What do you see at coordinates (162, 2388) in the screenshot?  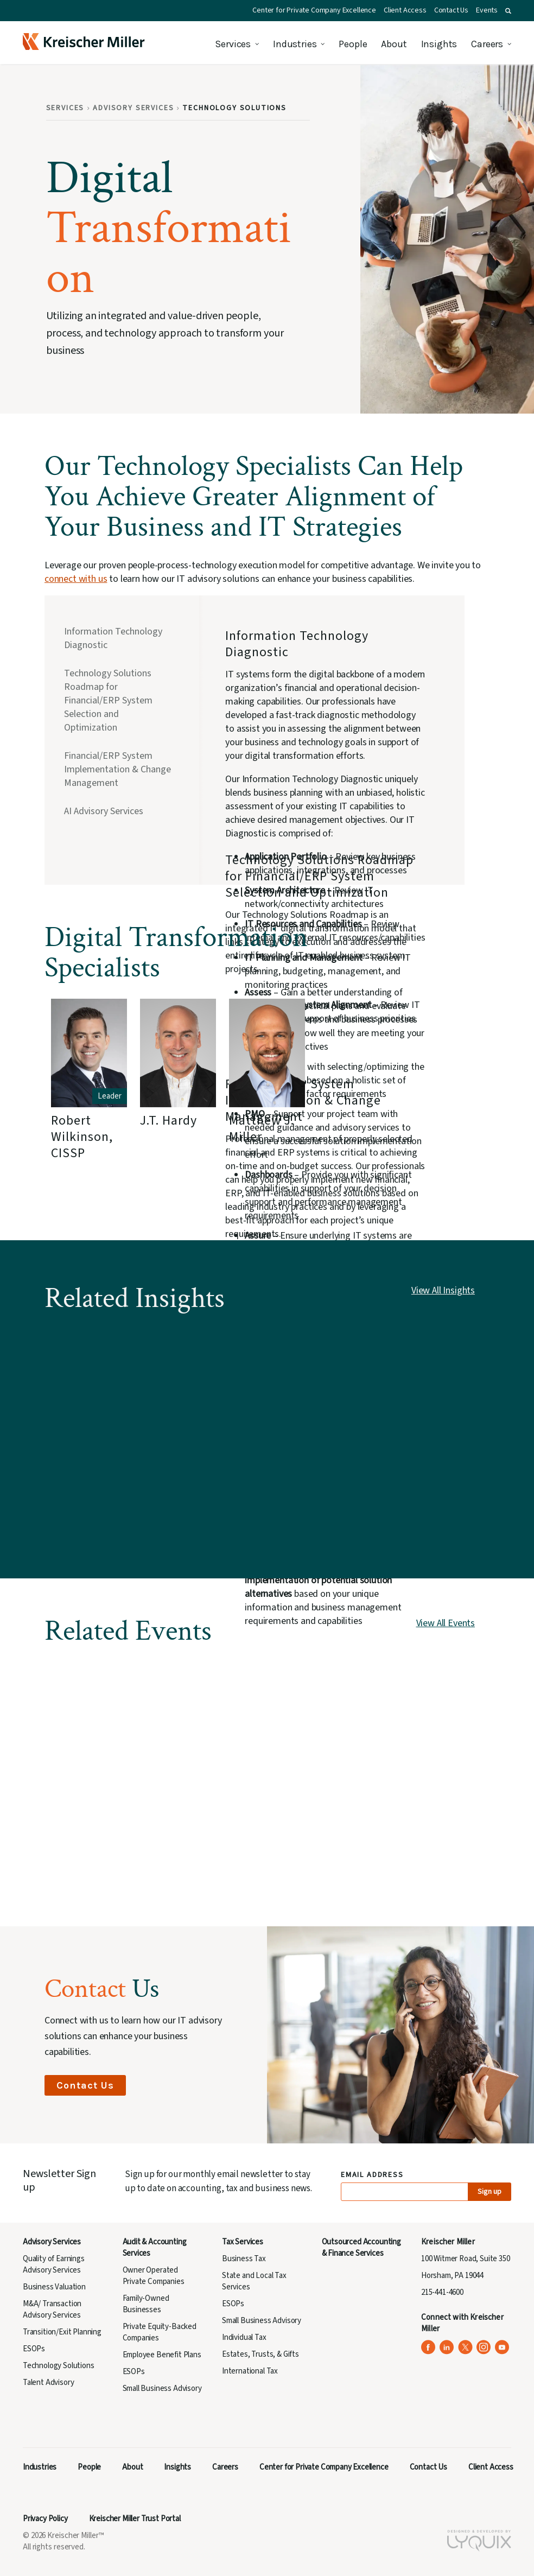 I see `Small Business Advisory` at bounding box center [162, 2388].